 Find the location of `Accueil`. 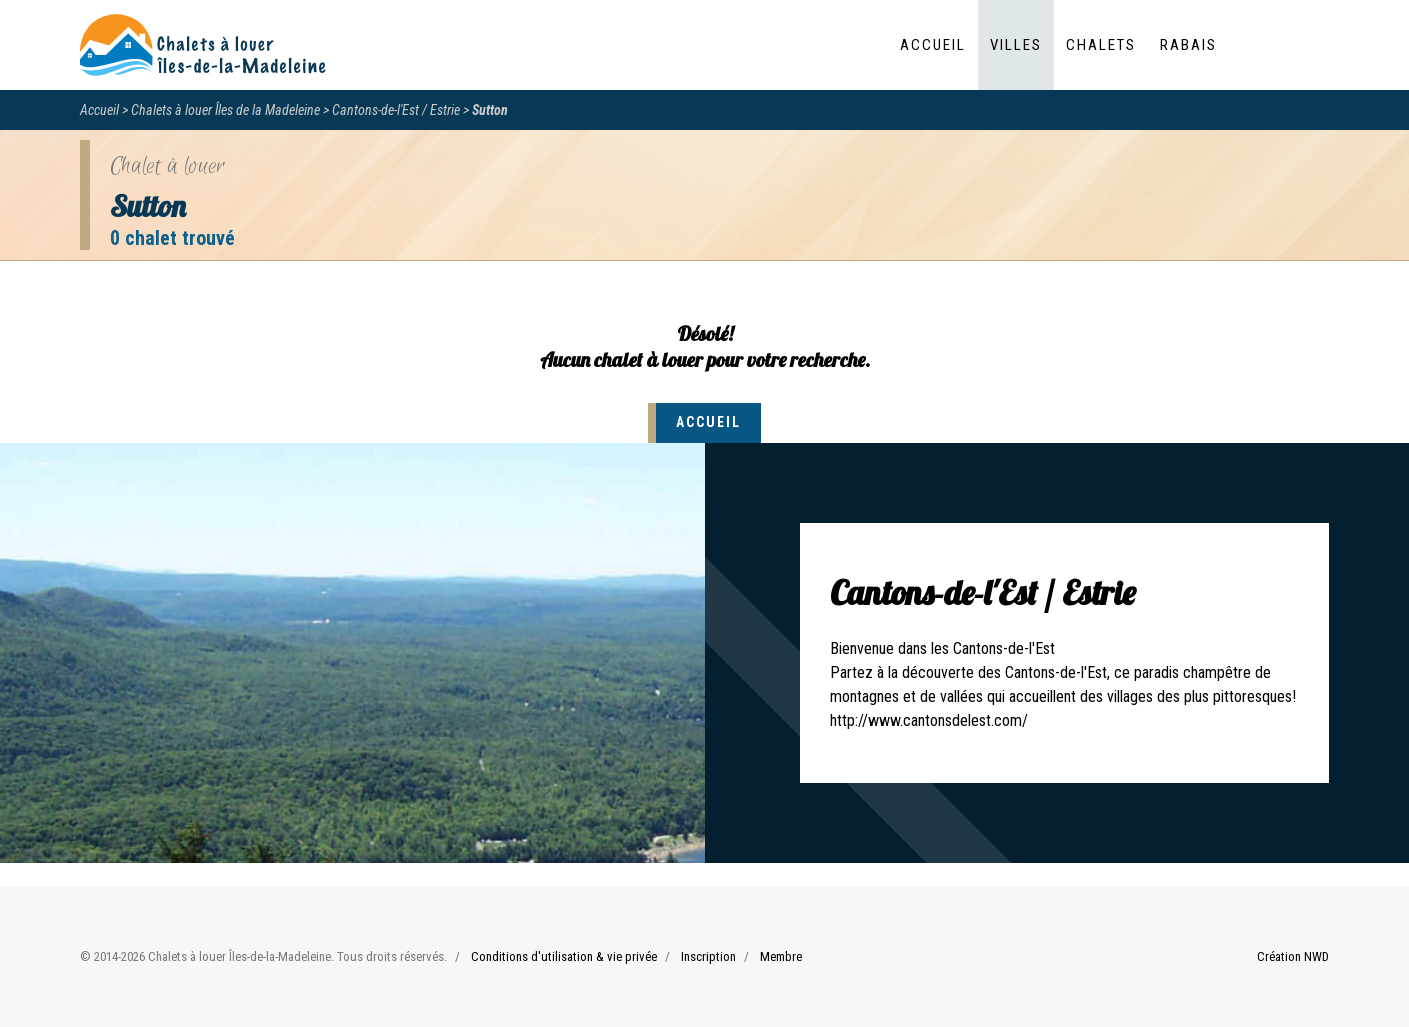

Accueil is located at coordinates (933, 45).